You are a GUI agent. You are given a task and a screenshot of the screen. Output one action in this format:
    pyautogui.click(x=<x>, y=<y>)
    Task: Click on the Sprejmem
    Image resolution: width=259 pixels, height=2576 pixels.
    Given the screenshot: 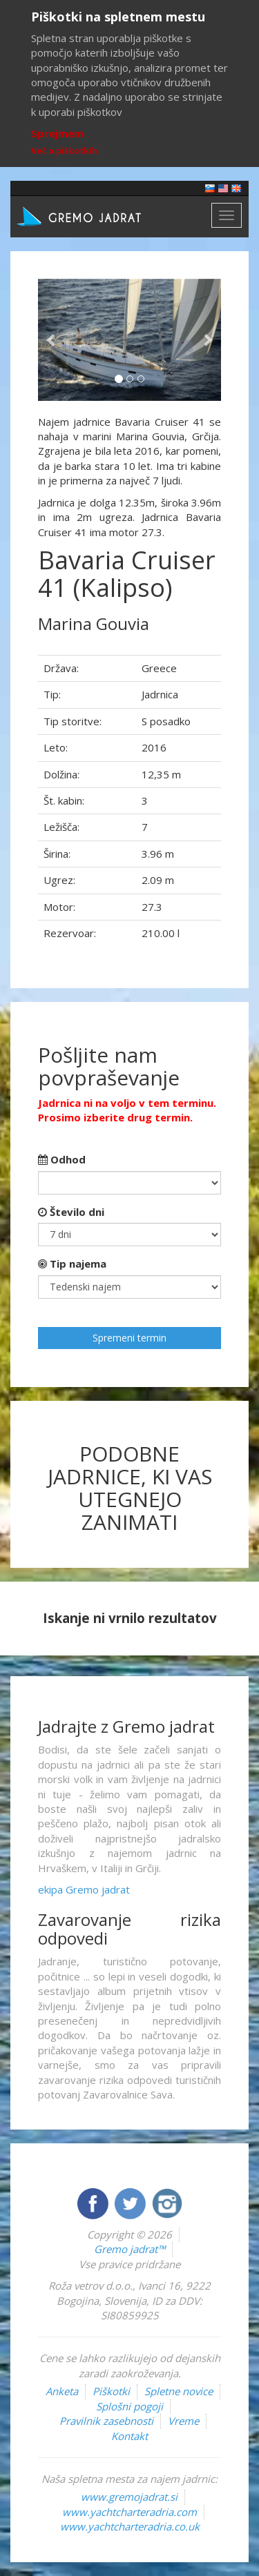 What is the action you would take?
    pyautogui.click(x=57, y=133)
    